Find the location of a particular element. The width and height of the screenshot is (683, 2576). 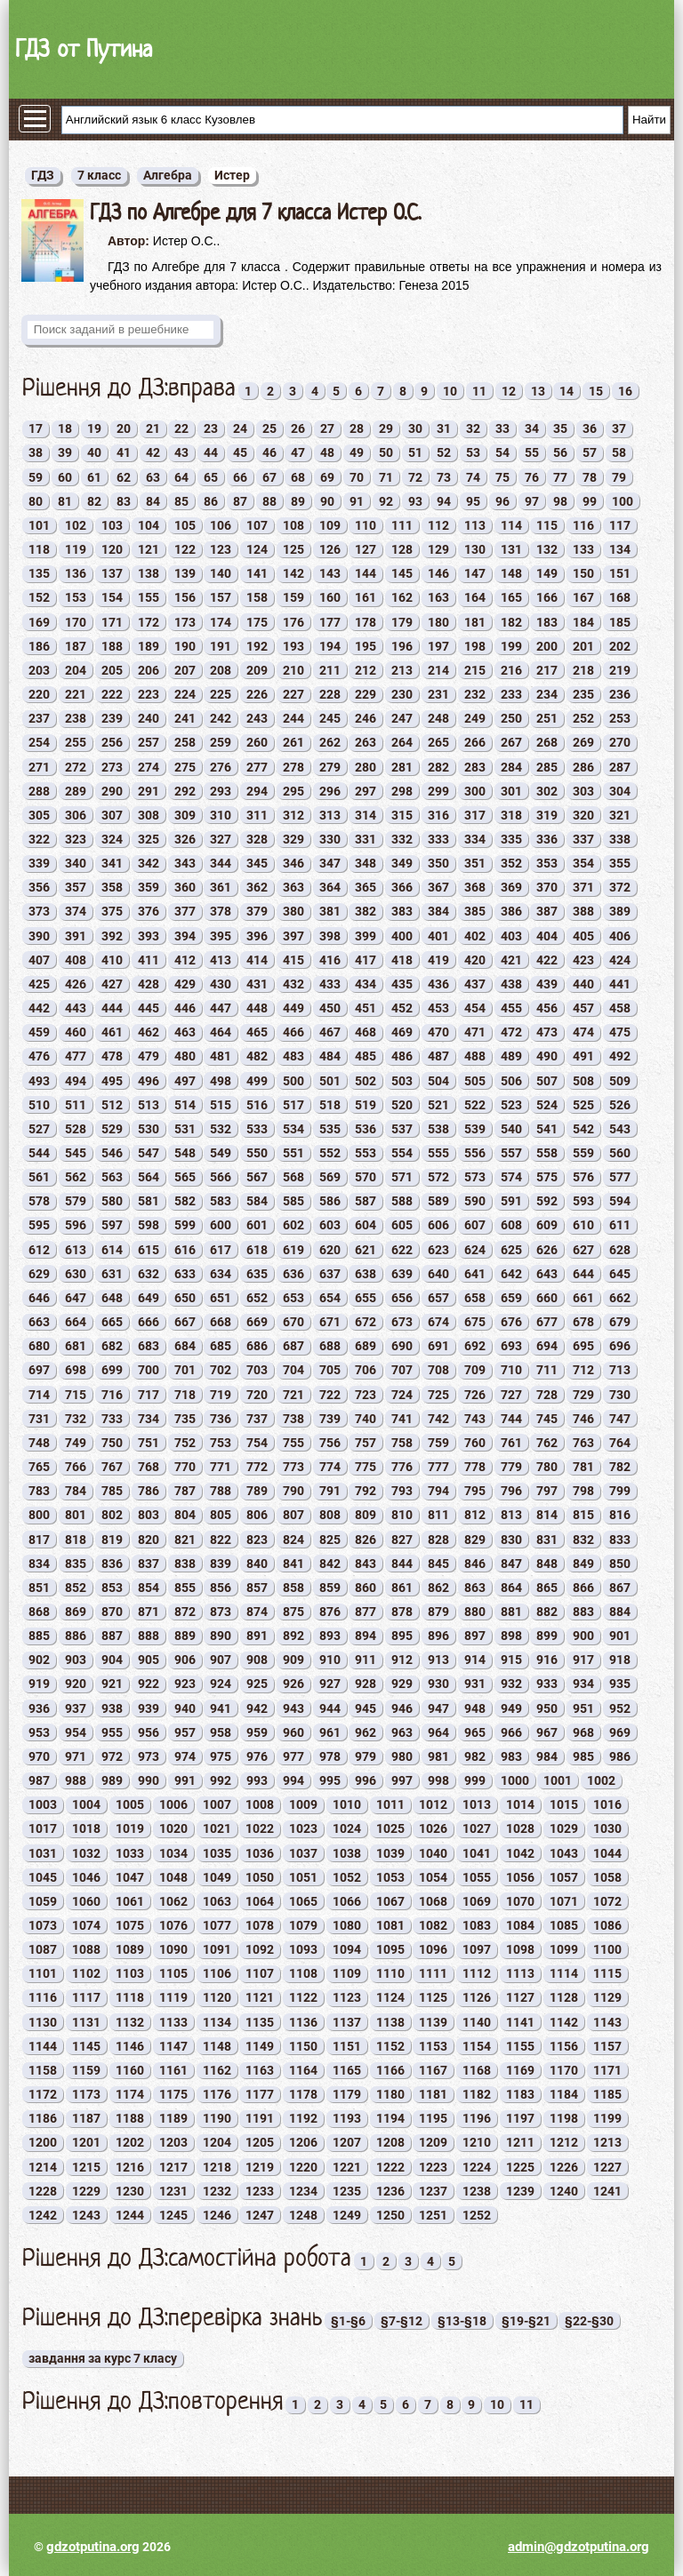

1229 is located at coordinates (86, 2191).